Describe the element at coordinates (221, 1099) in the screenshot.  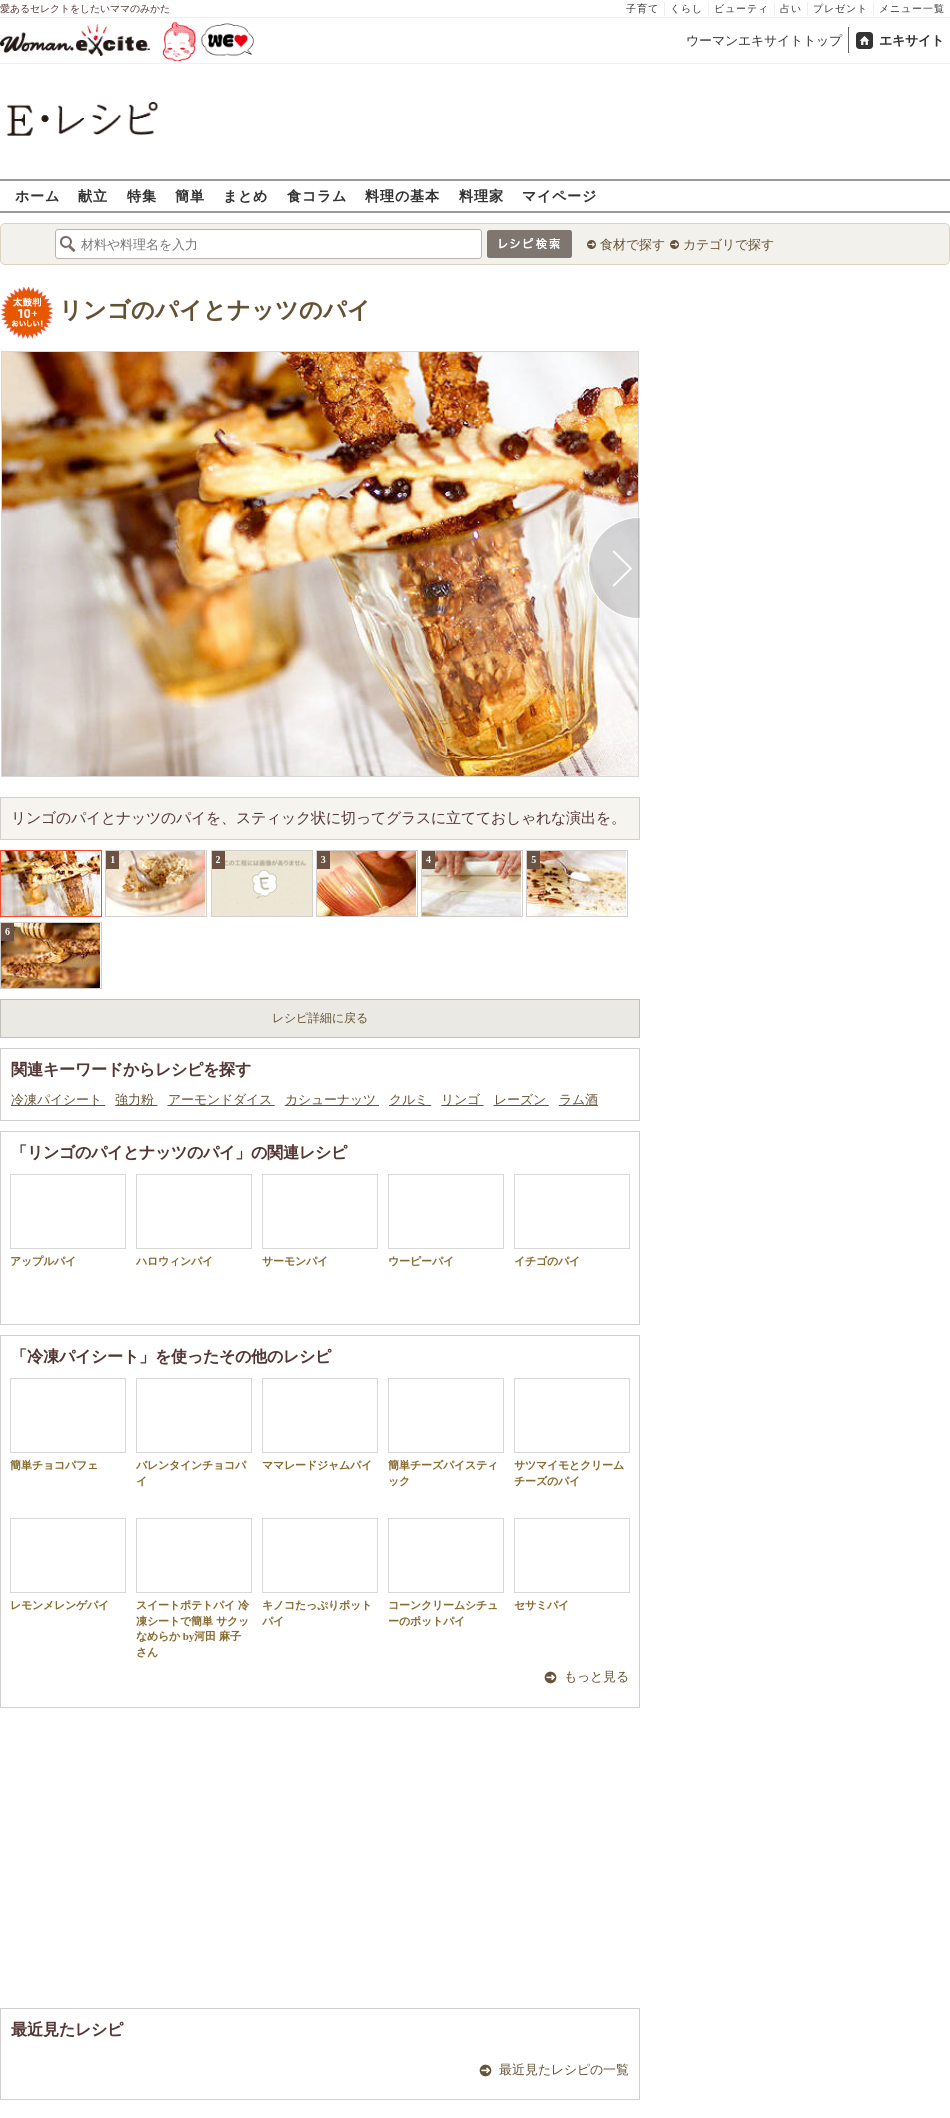
I see `アーモンドダイス` at that location.